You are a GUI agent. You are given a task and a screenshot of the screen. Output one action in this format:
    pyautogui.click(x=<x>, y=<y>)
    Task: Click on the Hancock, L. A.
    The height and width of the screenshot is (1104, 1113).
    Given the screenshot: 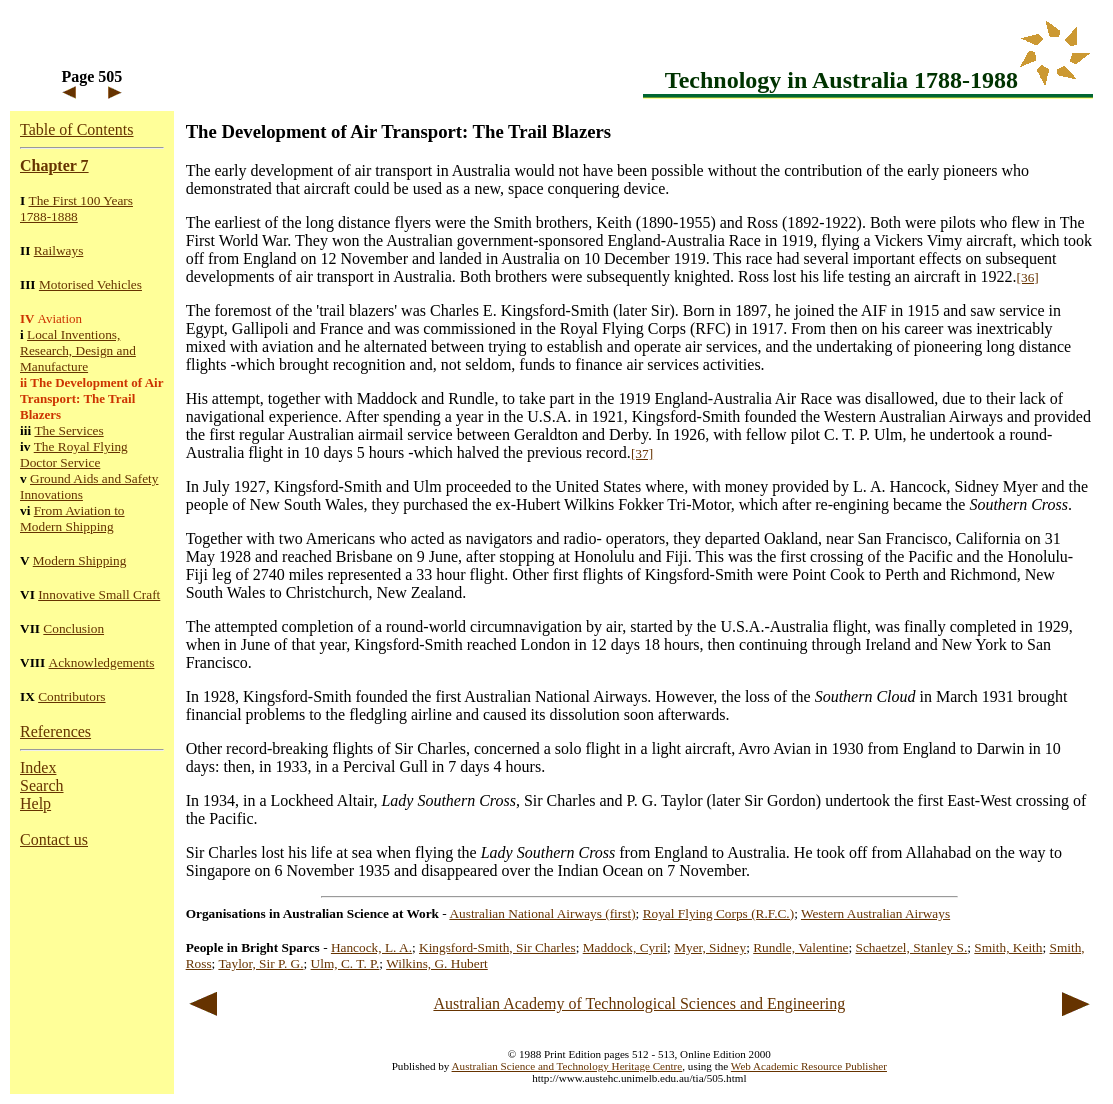 What is the action you would take?
    pyautogui.click(x=371, y=947)
    